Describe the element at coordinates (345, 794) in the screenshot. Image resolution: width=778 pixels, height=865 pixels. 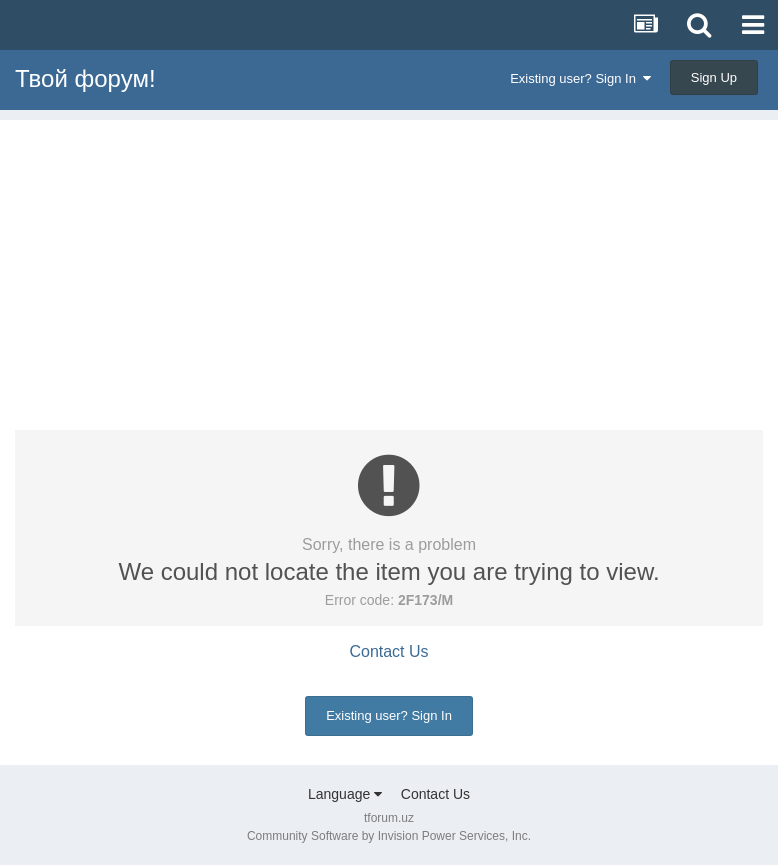
I see `Language` at that location.